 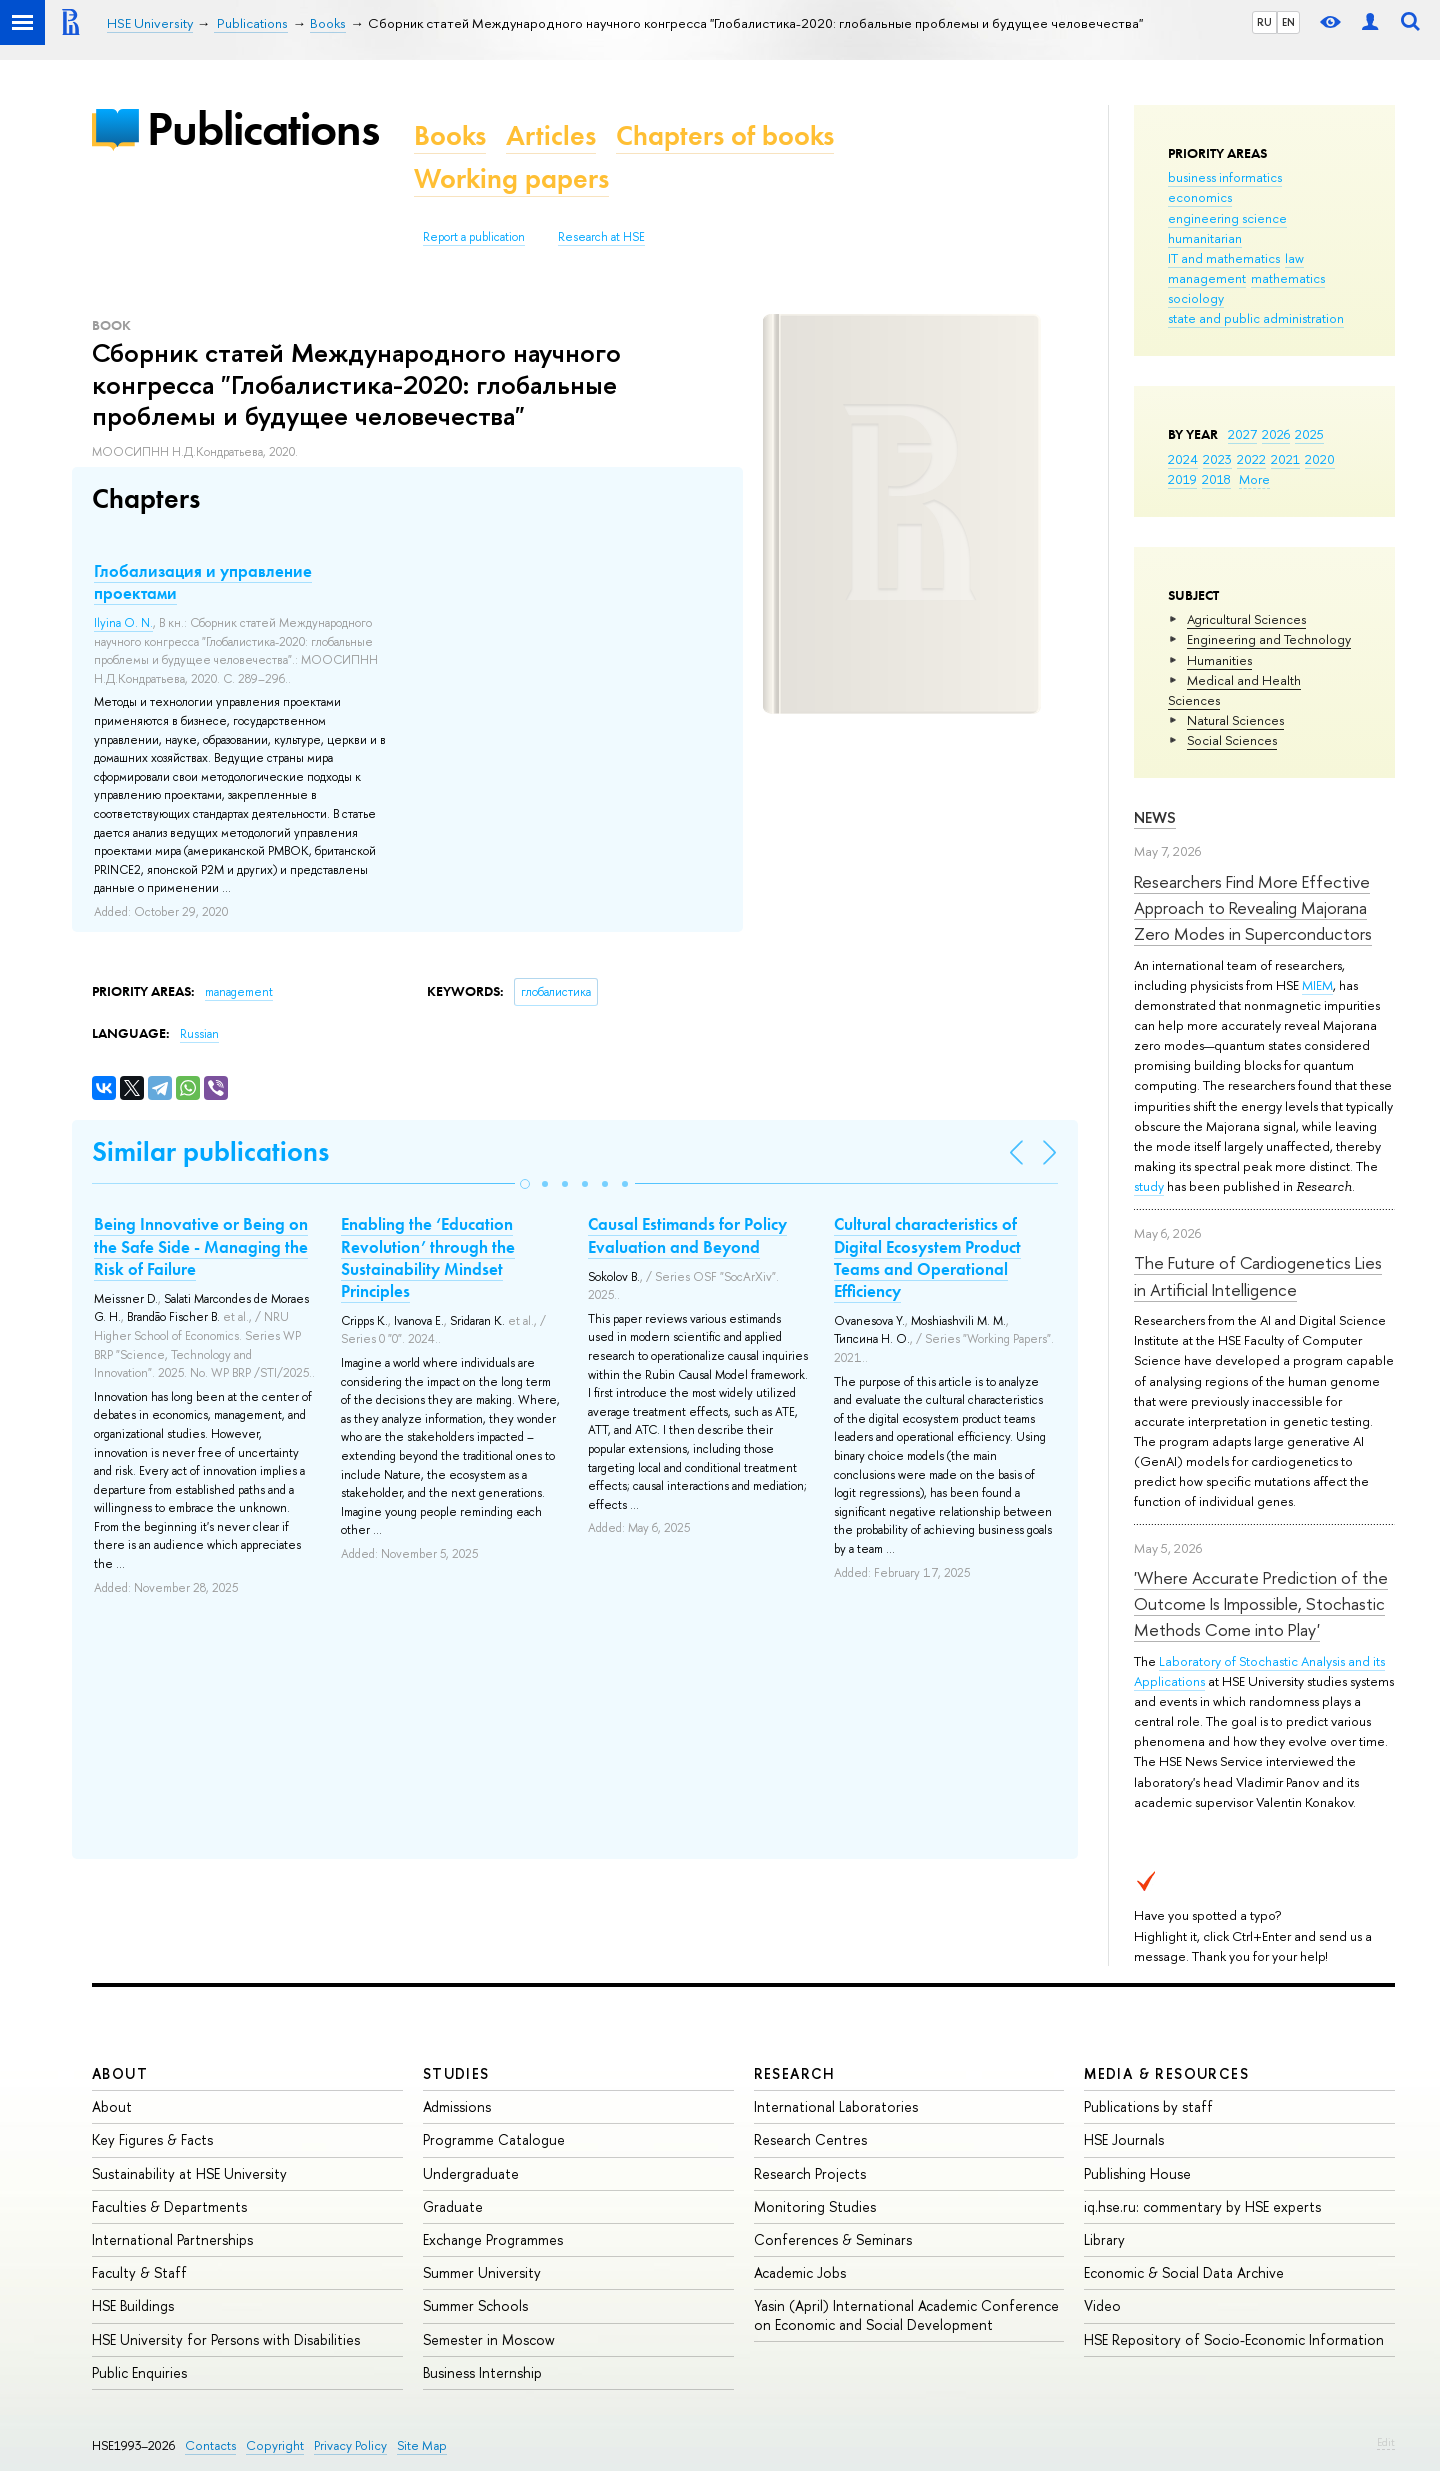 What do you see at coordinates (210, 1151) in the screenshot?
I see `Similar publications` at bounding box center [210, 1151].